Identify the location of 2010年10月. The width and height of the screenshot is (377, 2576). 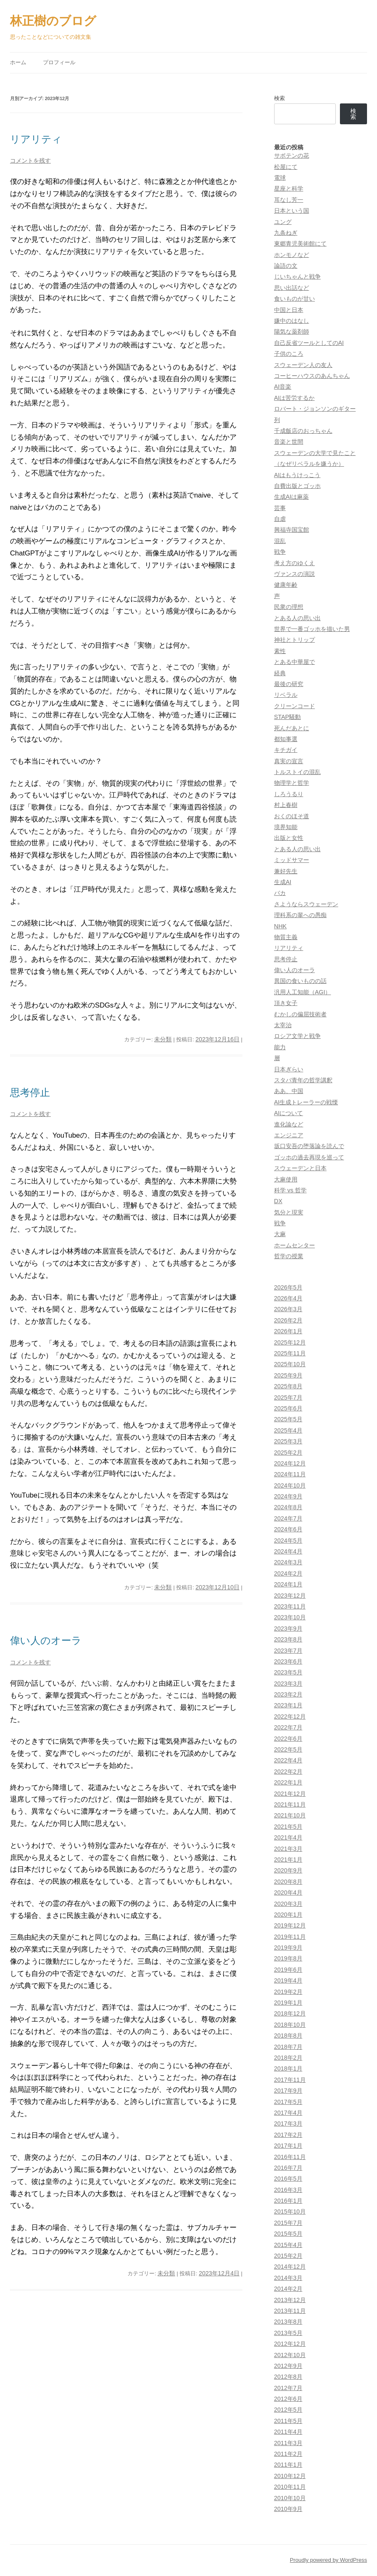
(290, 2498).